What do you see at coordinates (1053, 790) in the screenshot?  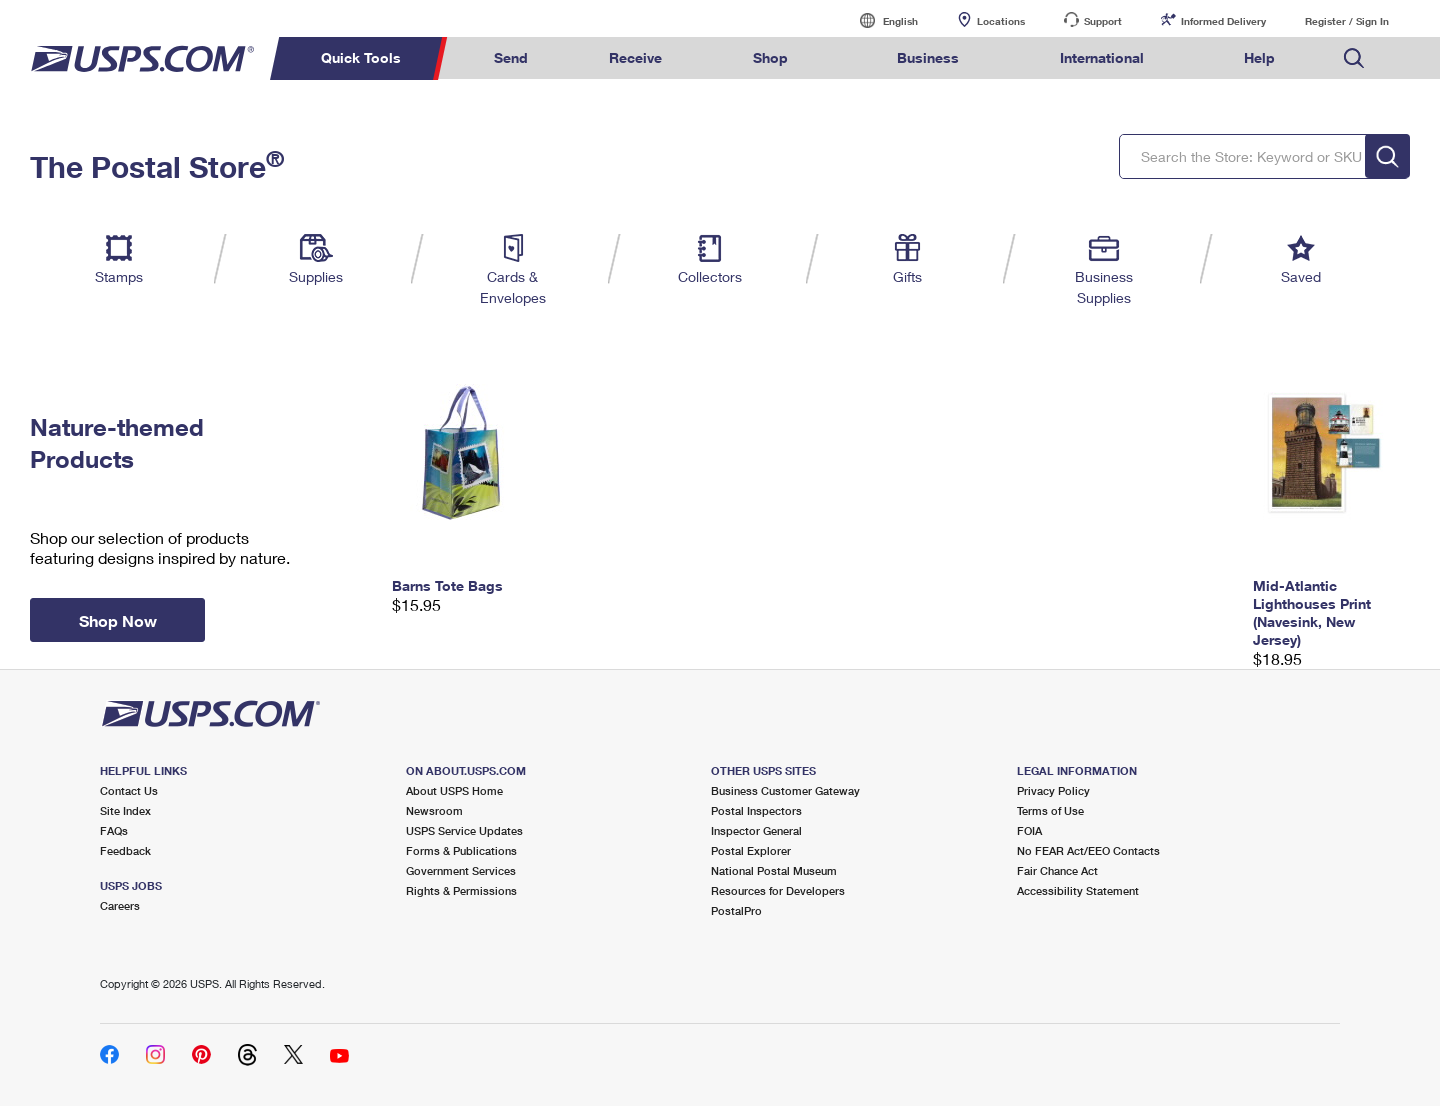 I see `Privacy Policy` at bounding box center [1053, 790].